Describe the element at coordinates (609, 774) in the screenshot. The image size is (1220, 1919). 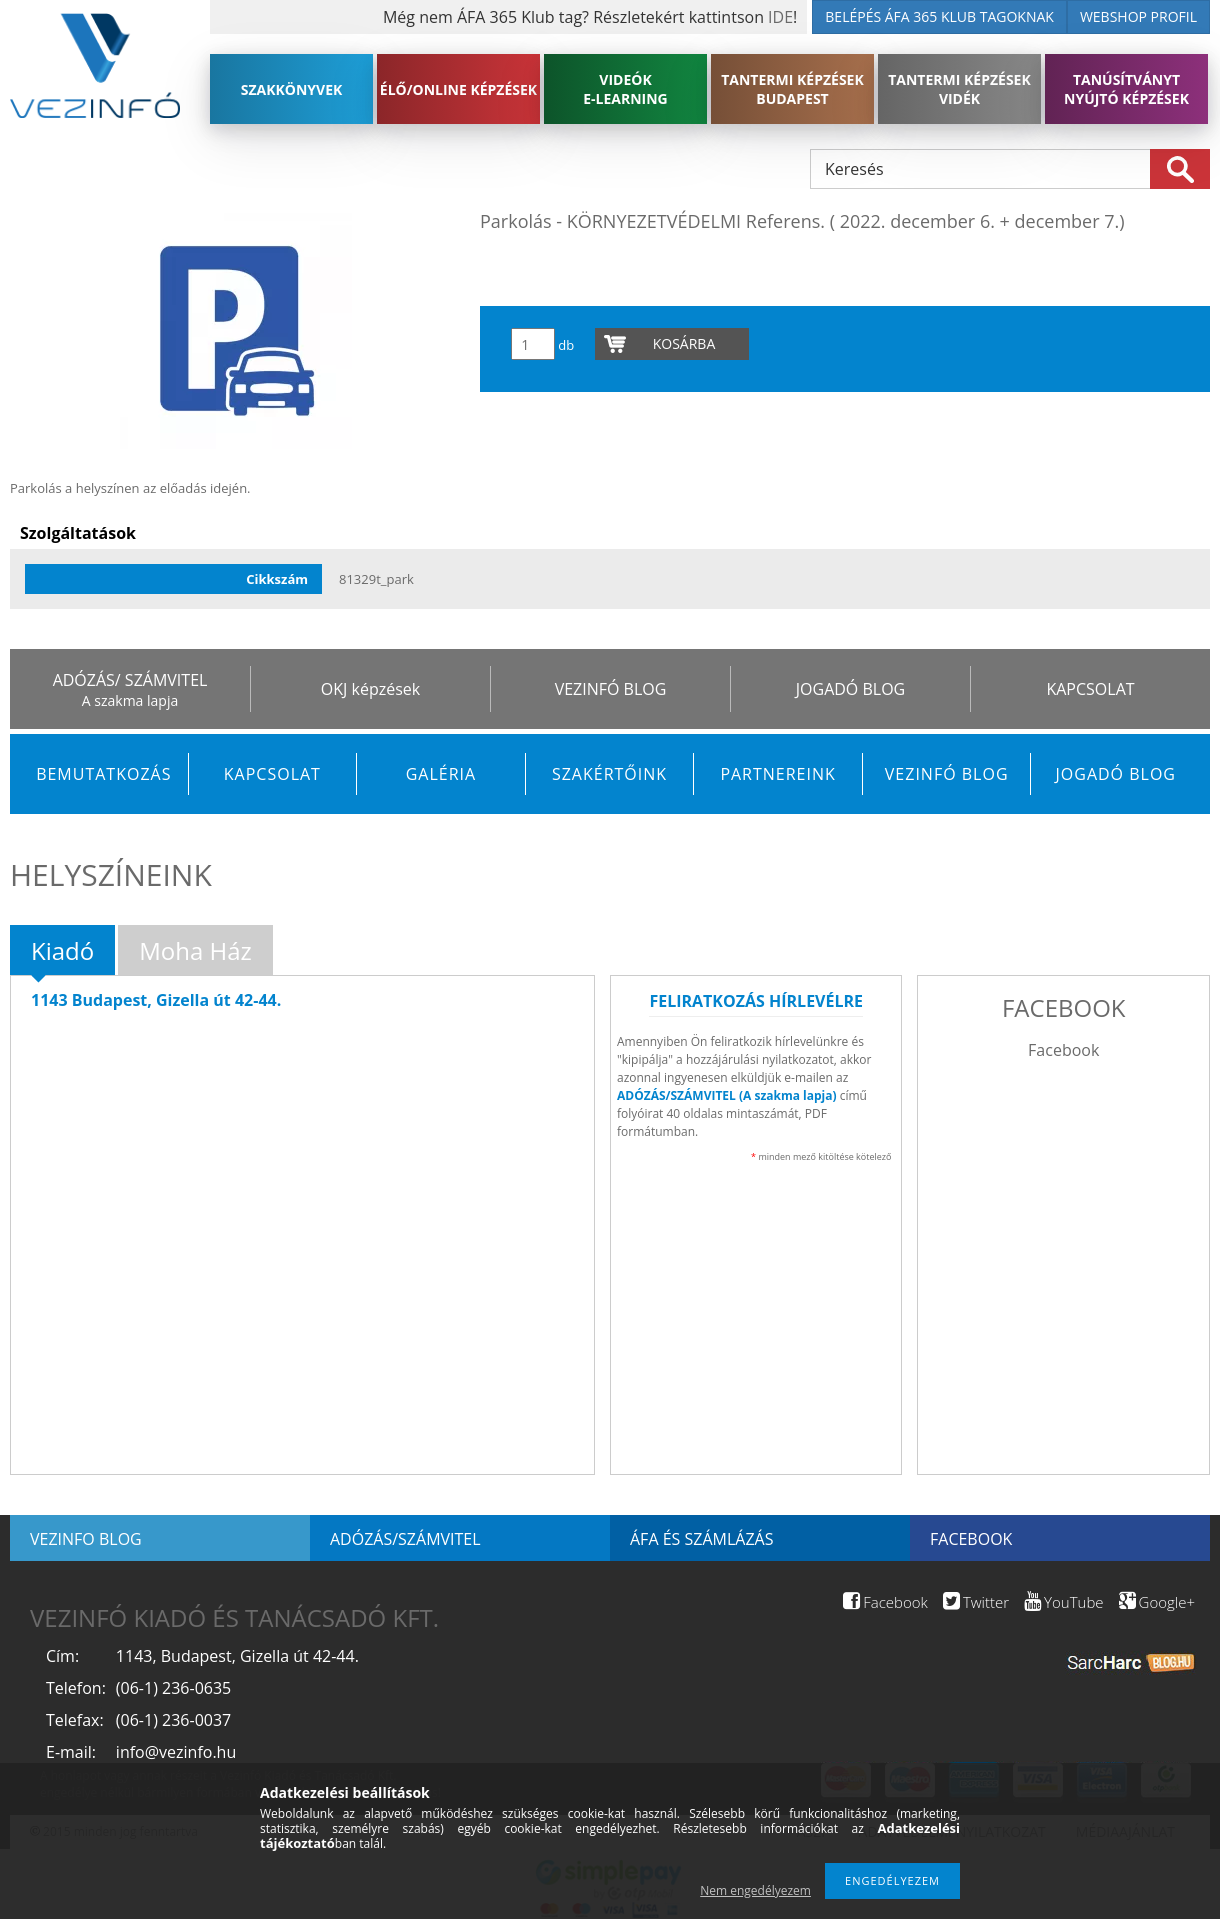
I see `Szakértőink` at that location.